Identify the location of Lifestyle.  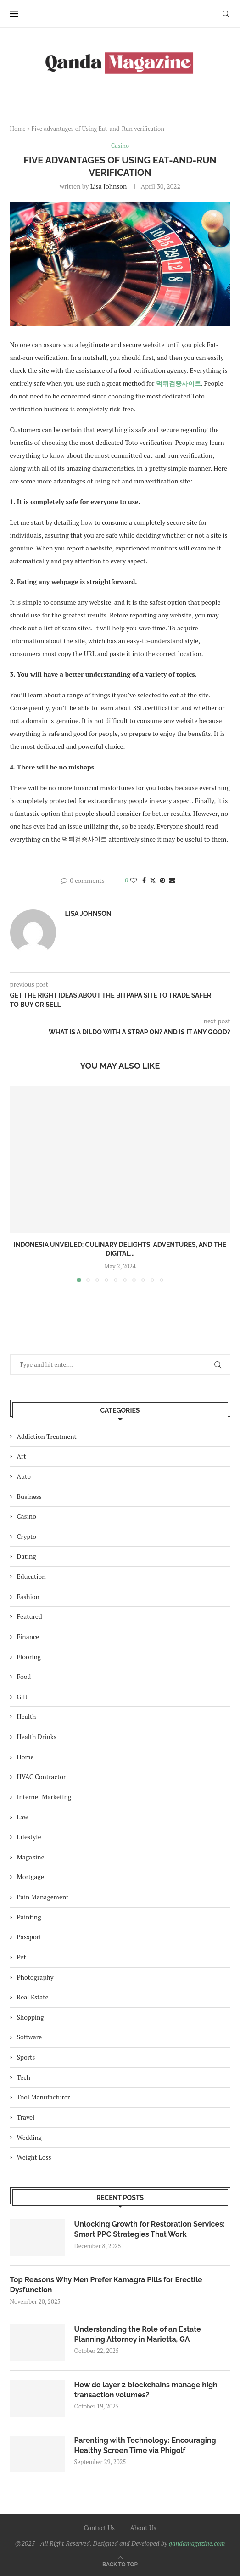
(29, 1836).